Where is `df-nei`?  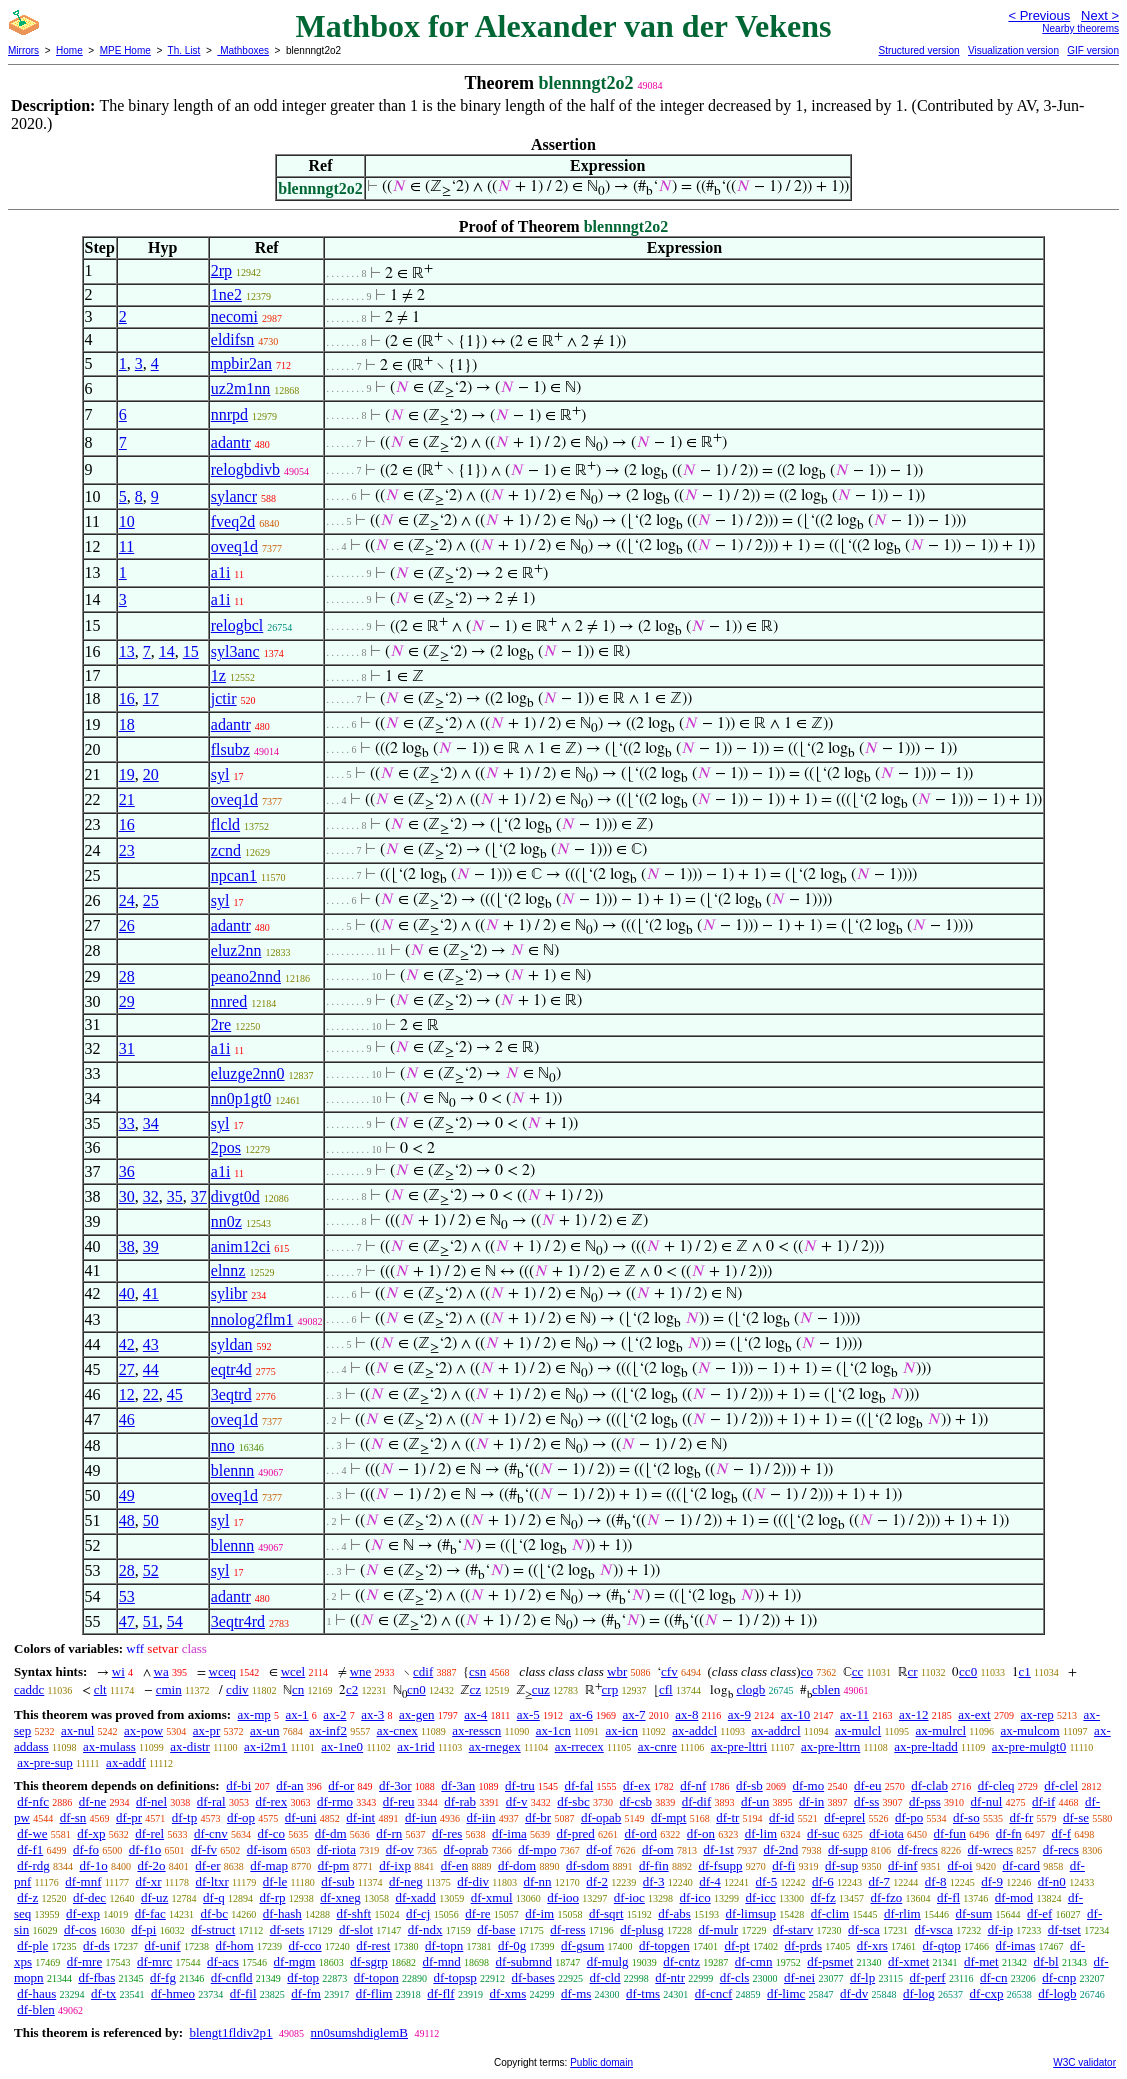
df-nei is located at coordinates (799, 1977).